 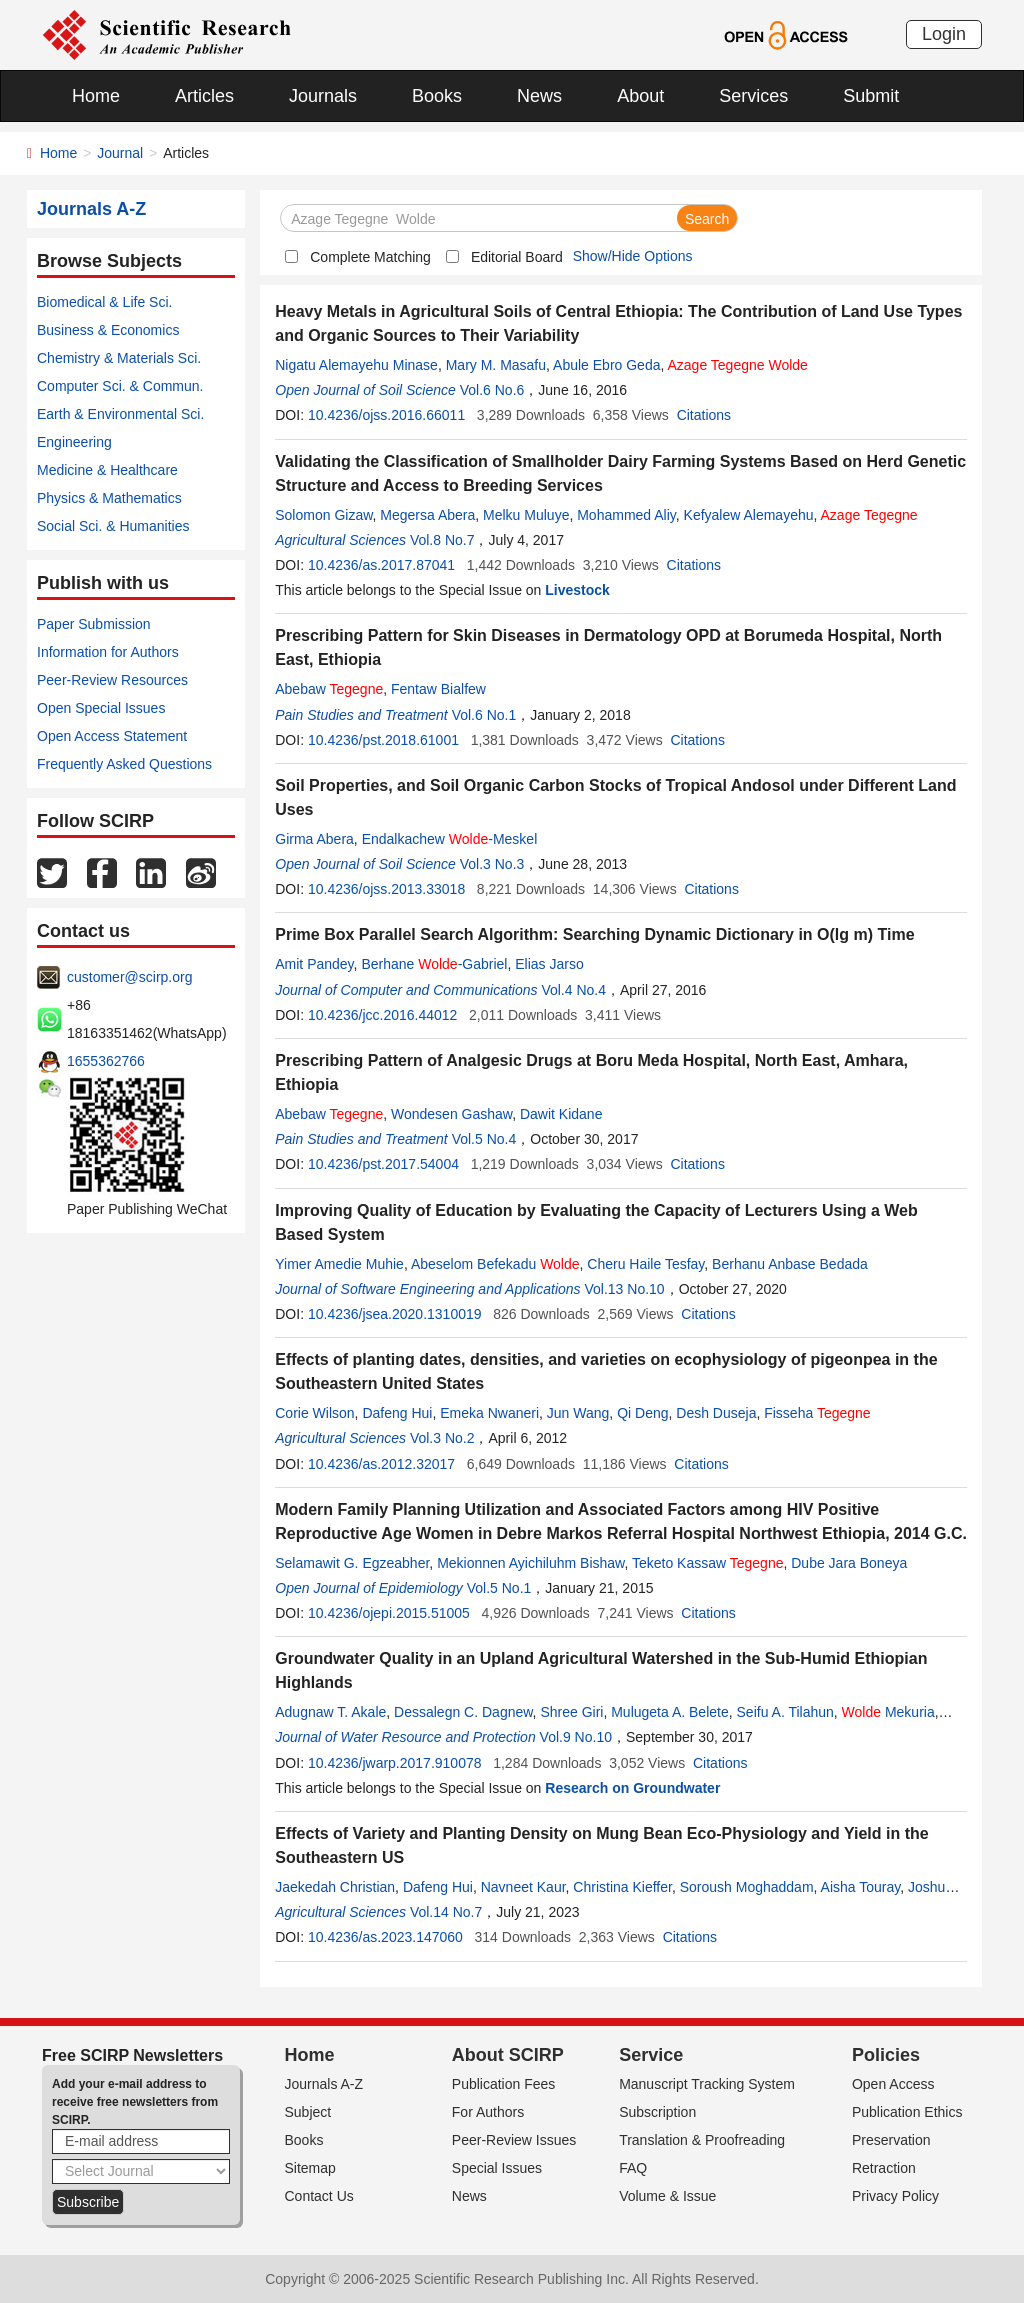 I want to click on Shree Giri, so click(x=571, y=1712).